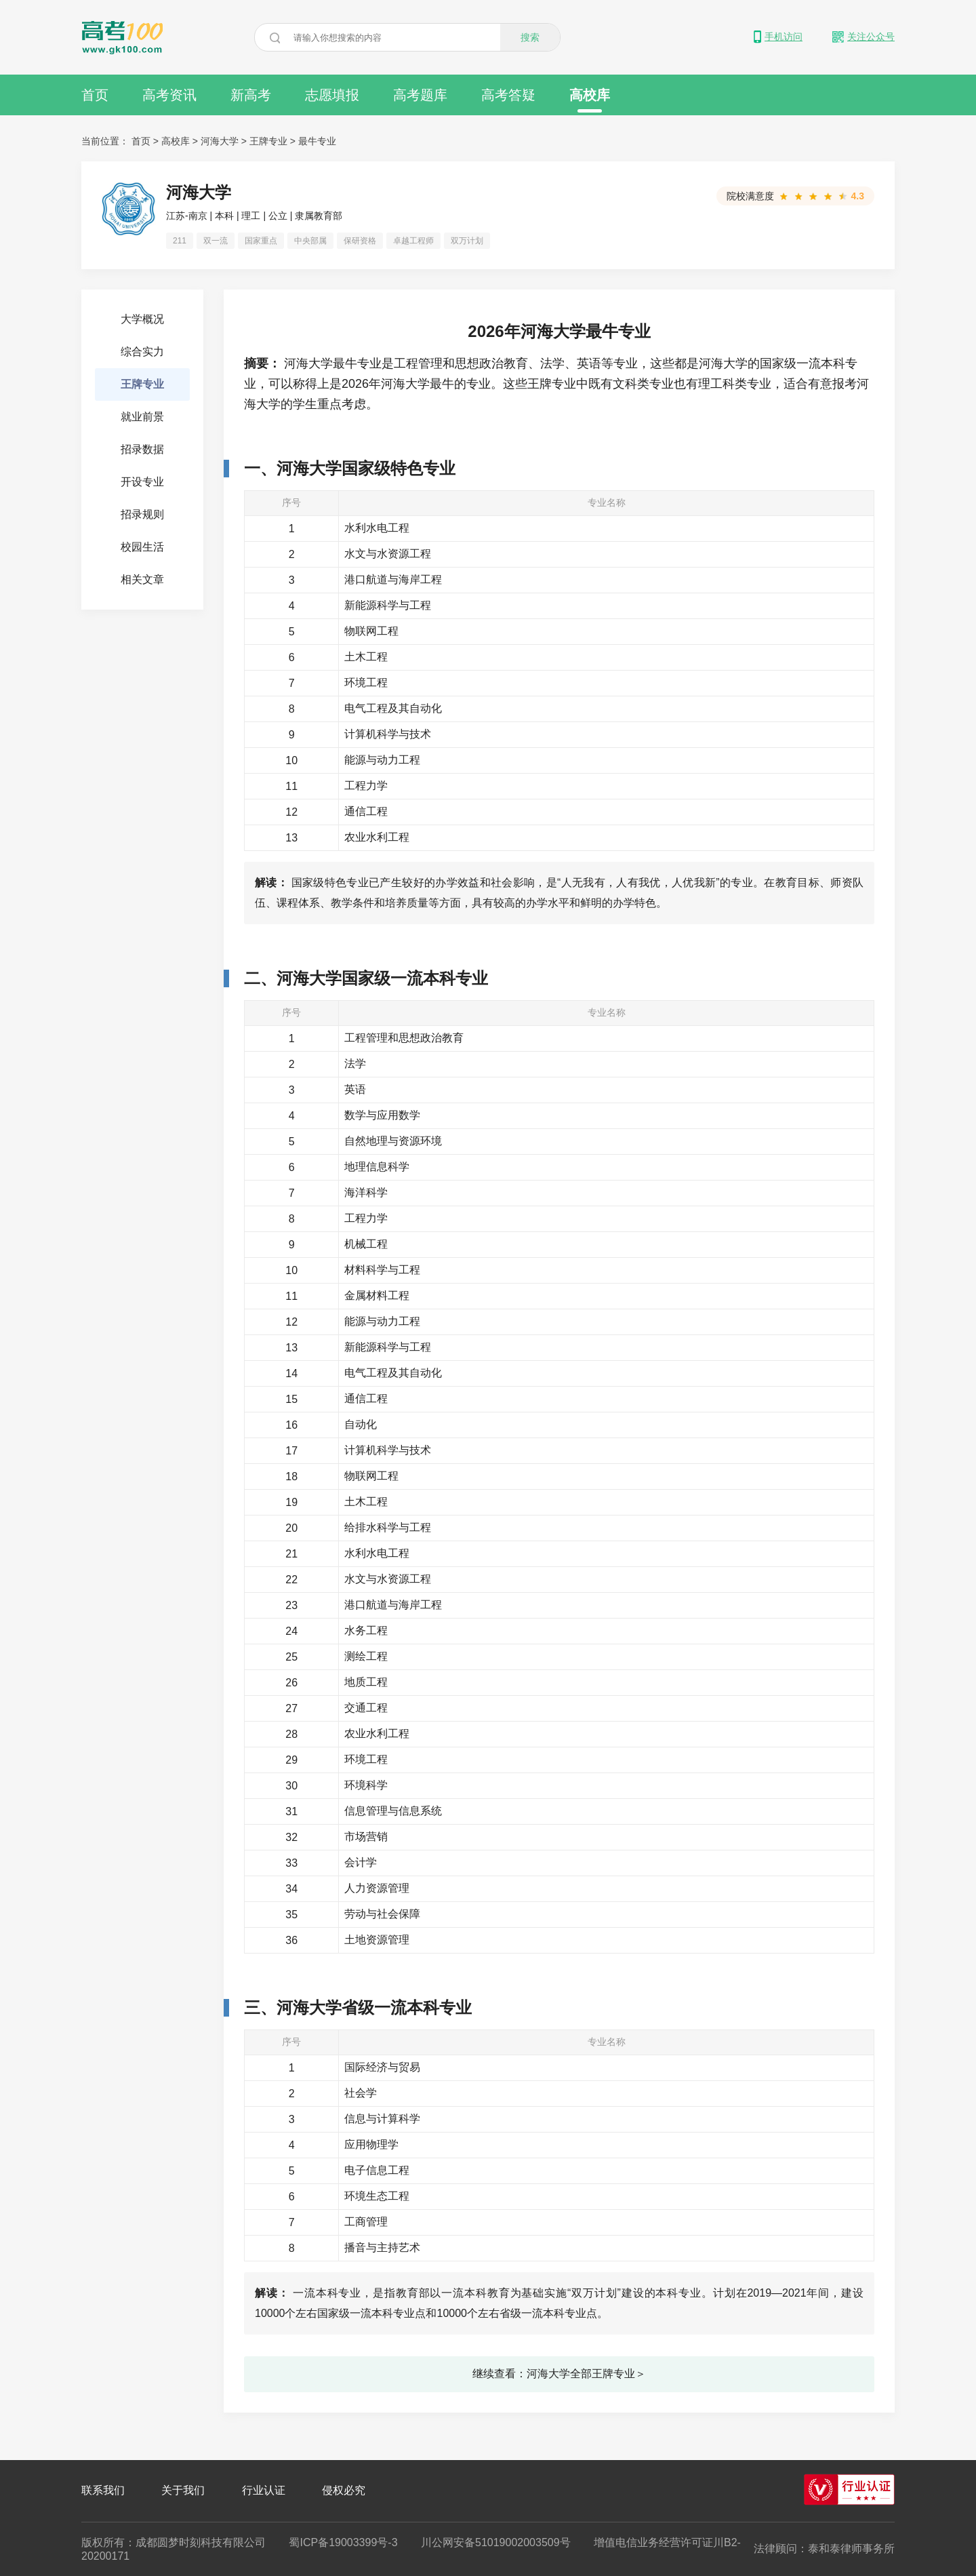 This screenshot has width=976, height=2576. Describe the element at coordinates (142, 579) in the screenshot. I see `相关文章` at that location.